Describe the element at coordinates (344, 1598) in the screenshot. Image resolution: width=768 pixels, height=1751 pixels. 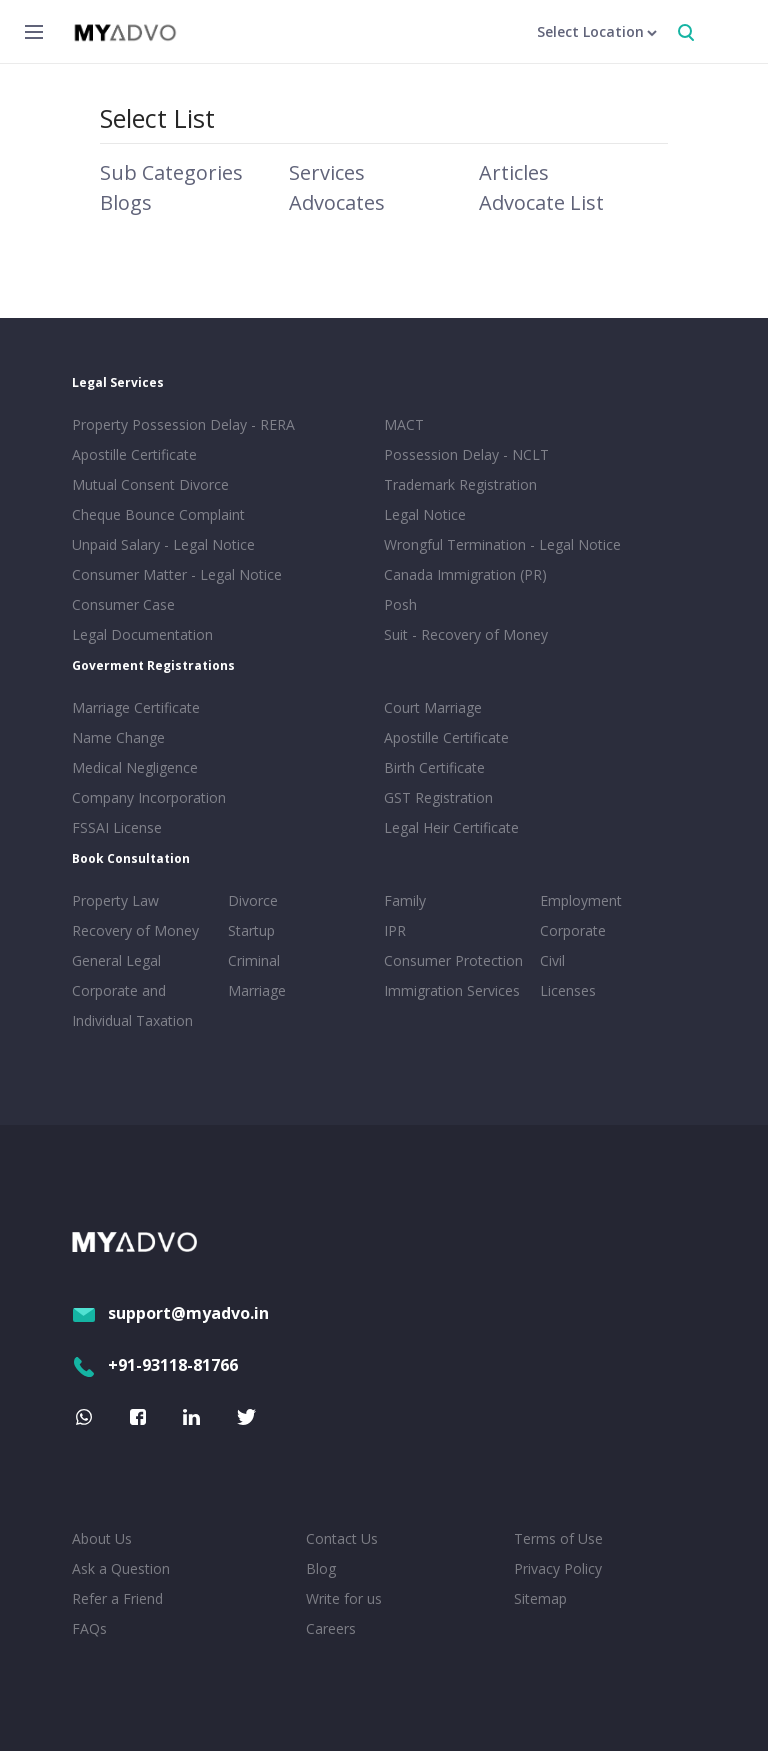
I see `Write for us` at that location.